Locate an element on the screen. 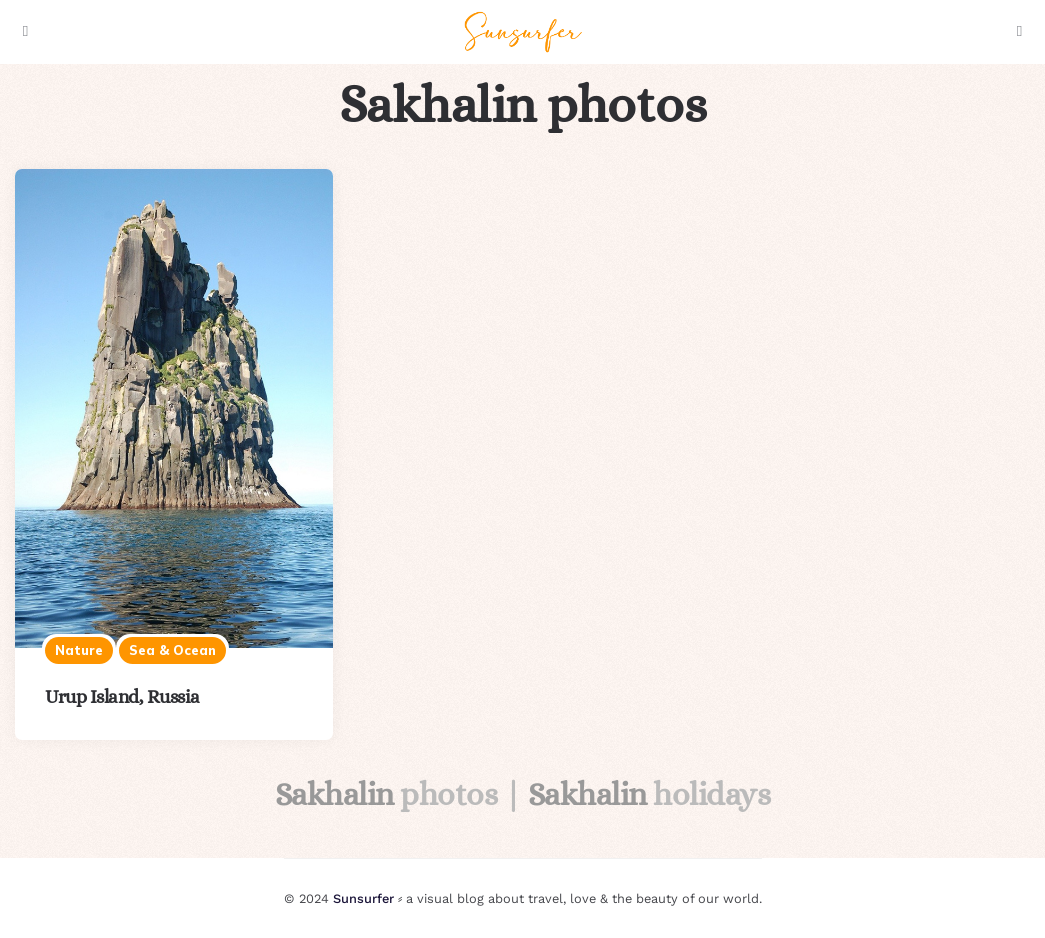 Image resolution: width=1045 pixels, height=938 pixels. Sunsurfer is located at coordinates (363, 898).